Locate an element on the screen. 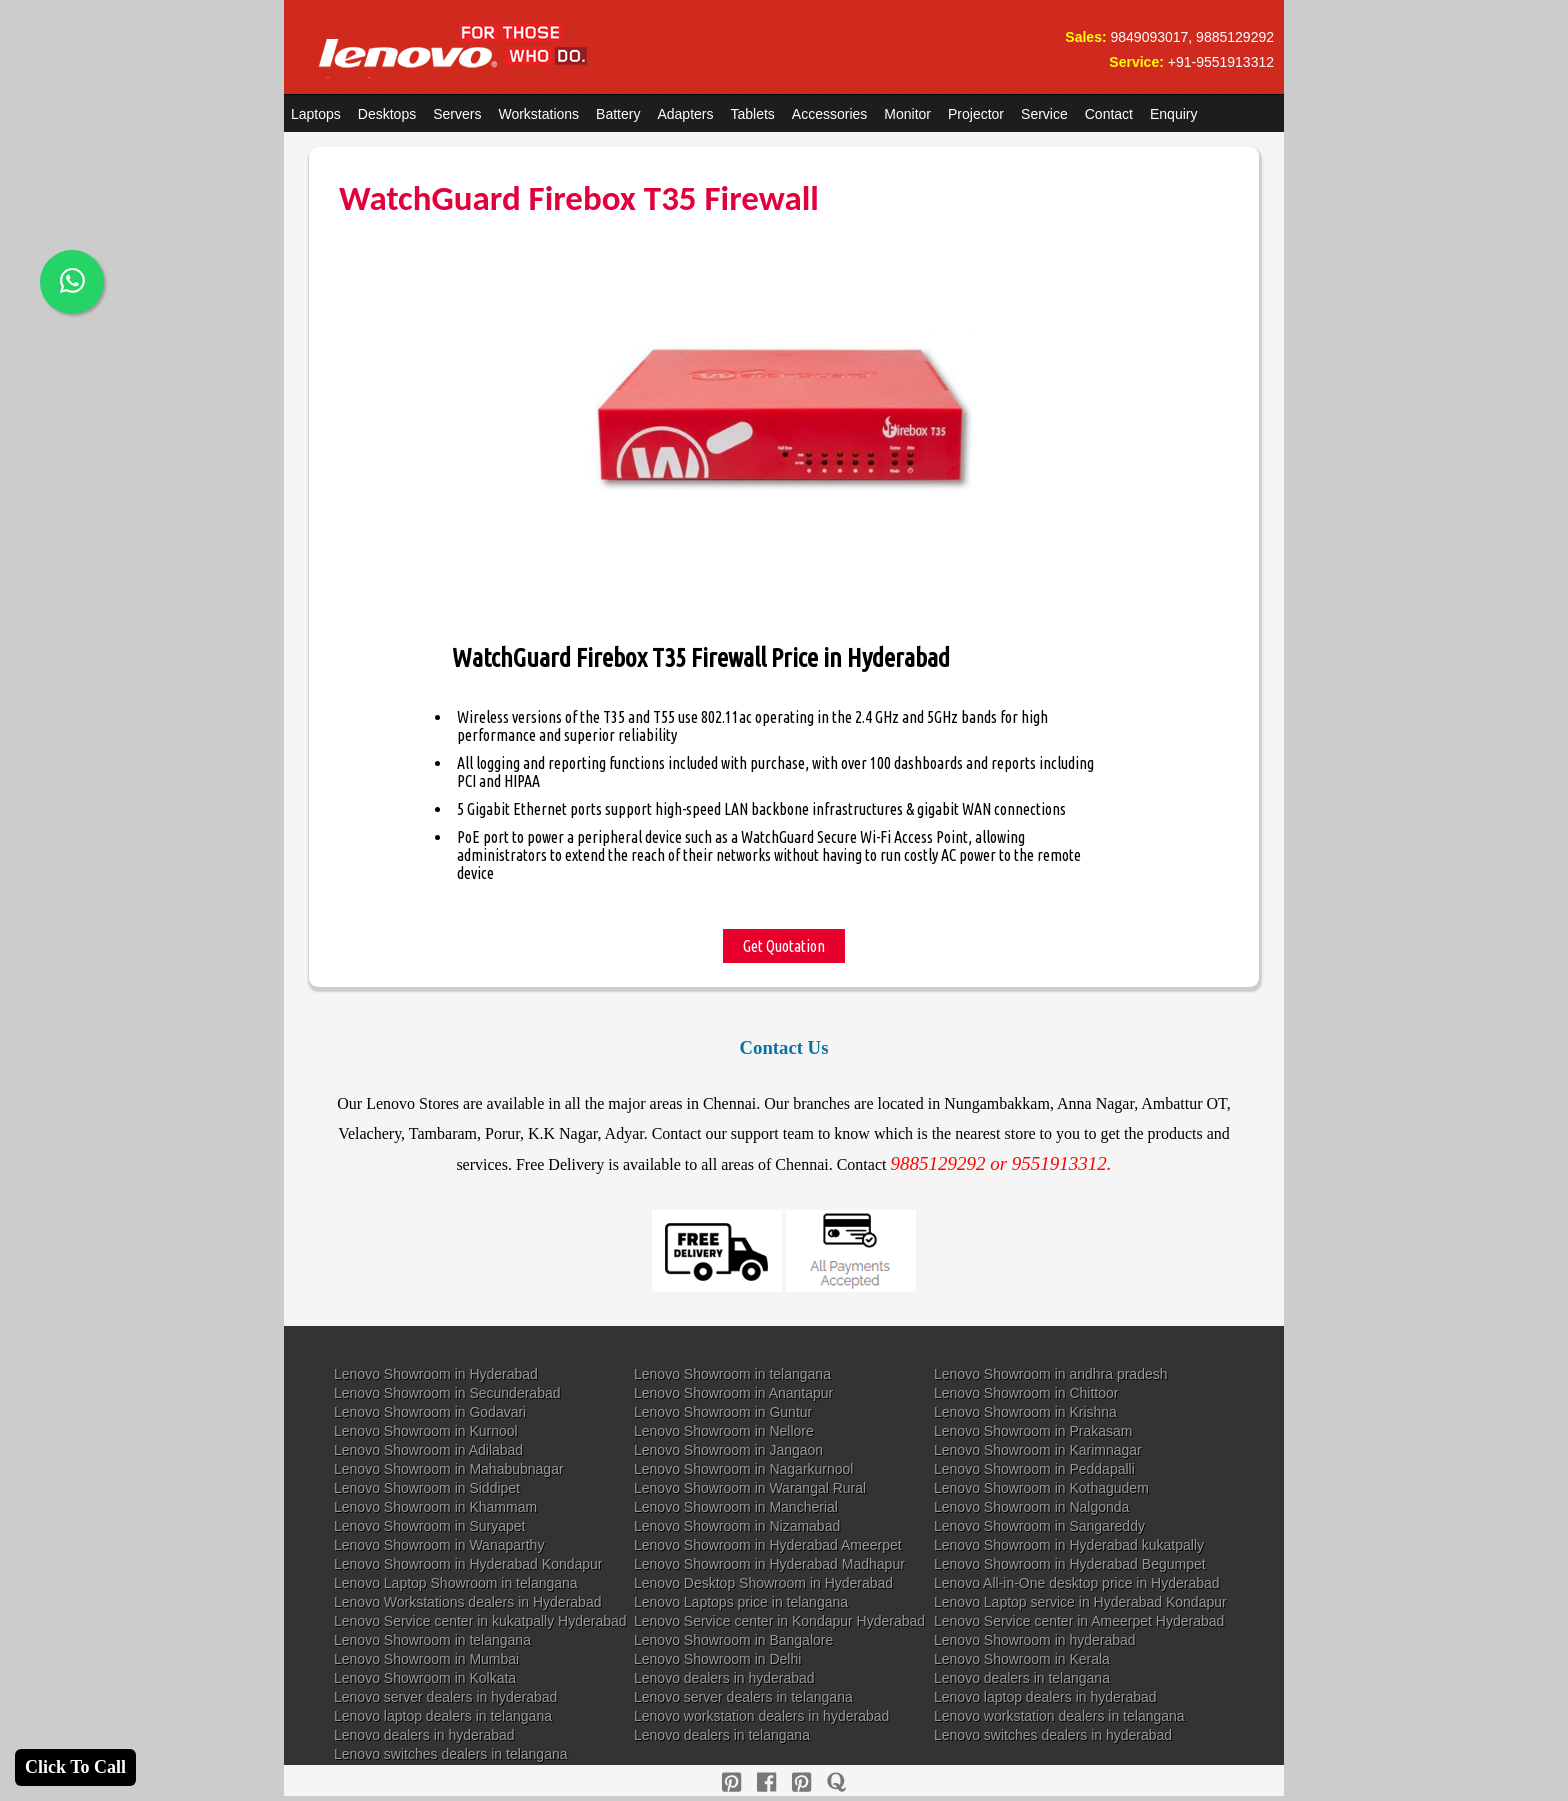  Lenovo server dealers in hyderabad is located at coordinates (445, 1697).